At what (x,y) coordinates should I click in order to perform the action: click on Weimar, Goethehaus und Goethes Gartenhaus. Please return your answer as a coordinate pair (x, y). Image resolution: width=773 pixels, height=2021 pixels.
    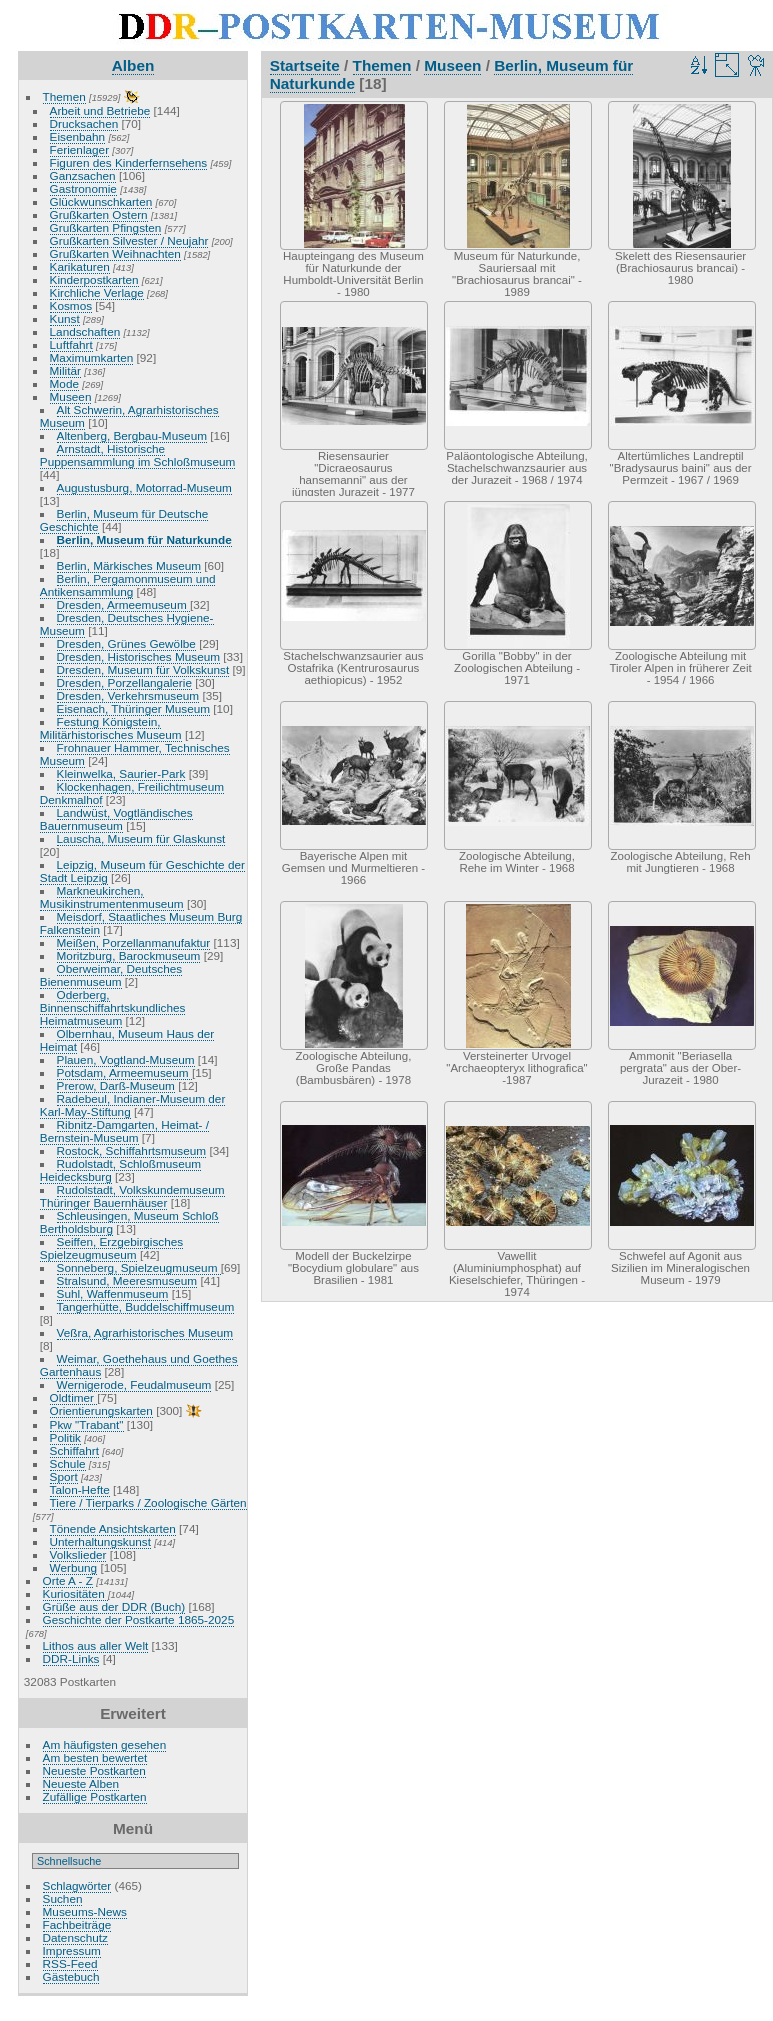
    Looking at the image, I should click on (139, 1365).